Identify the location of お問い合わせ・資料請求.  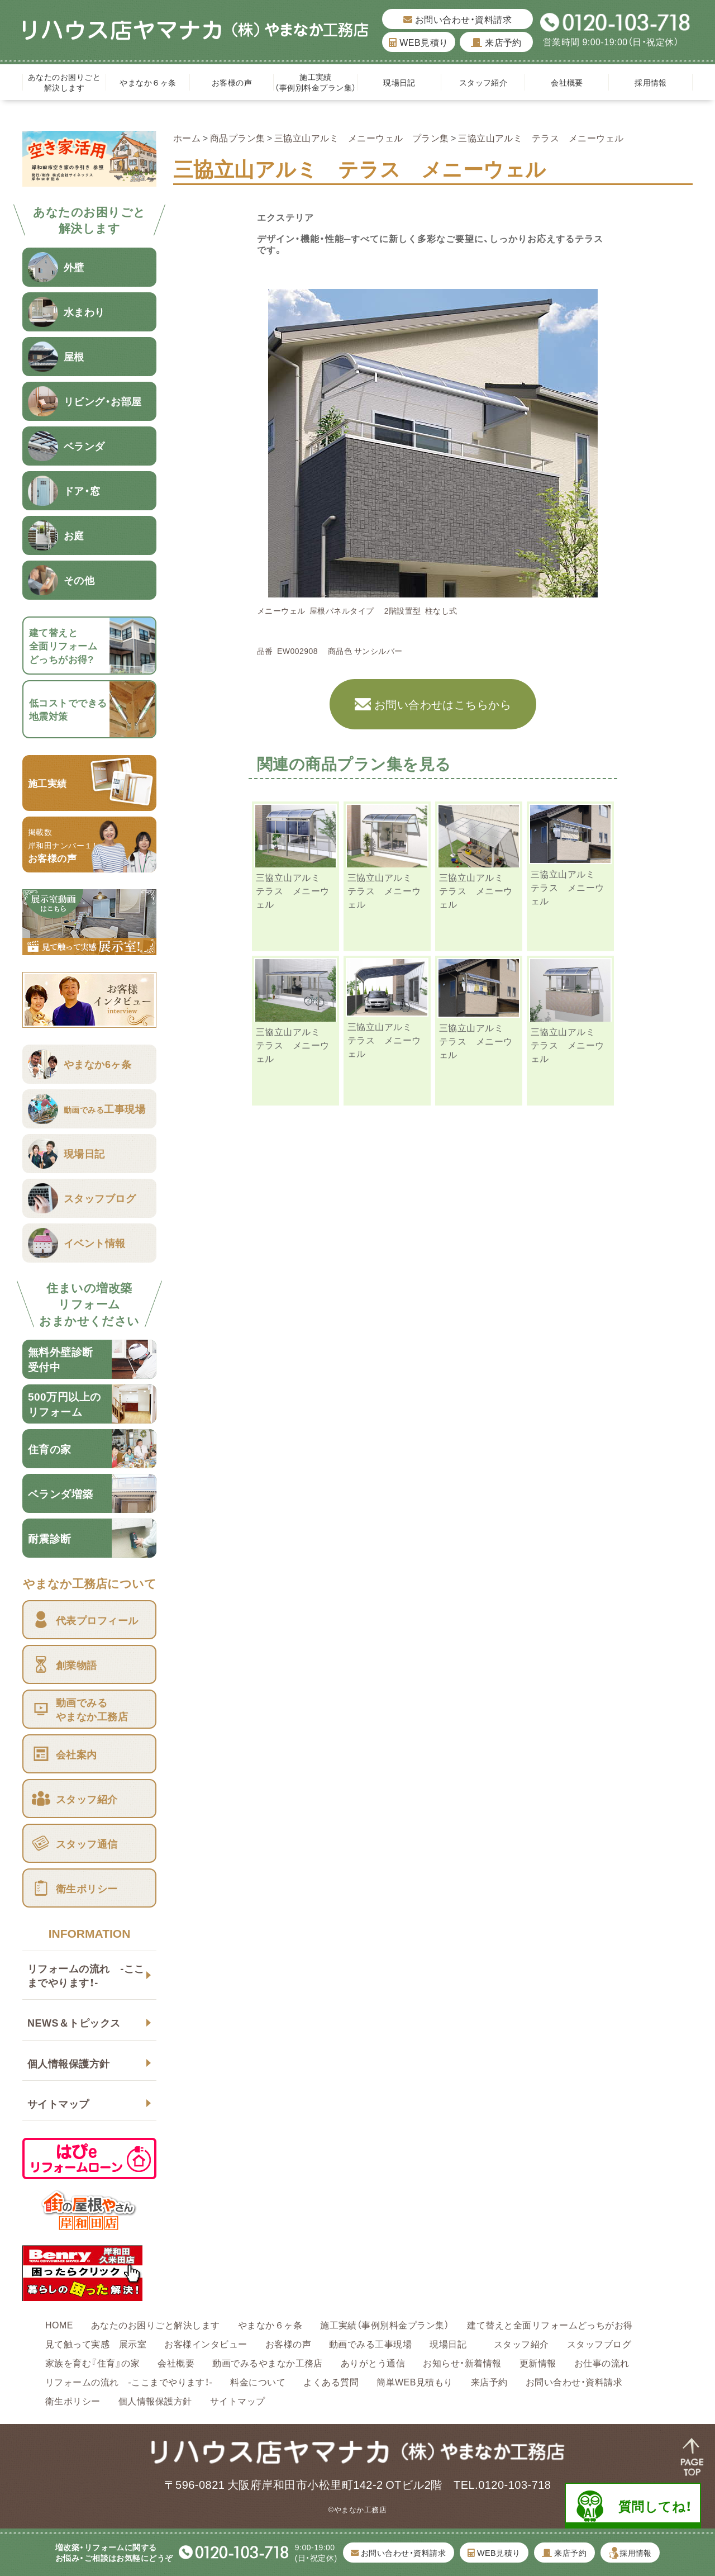
(457, 19).